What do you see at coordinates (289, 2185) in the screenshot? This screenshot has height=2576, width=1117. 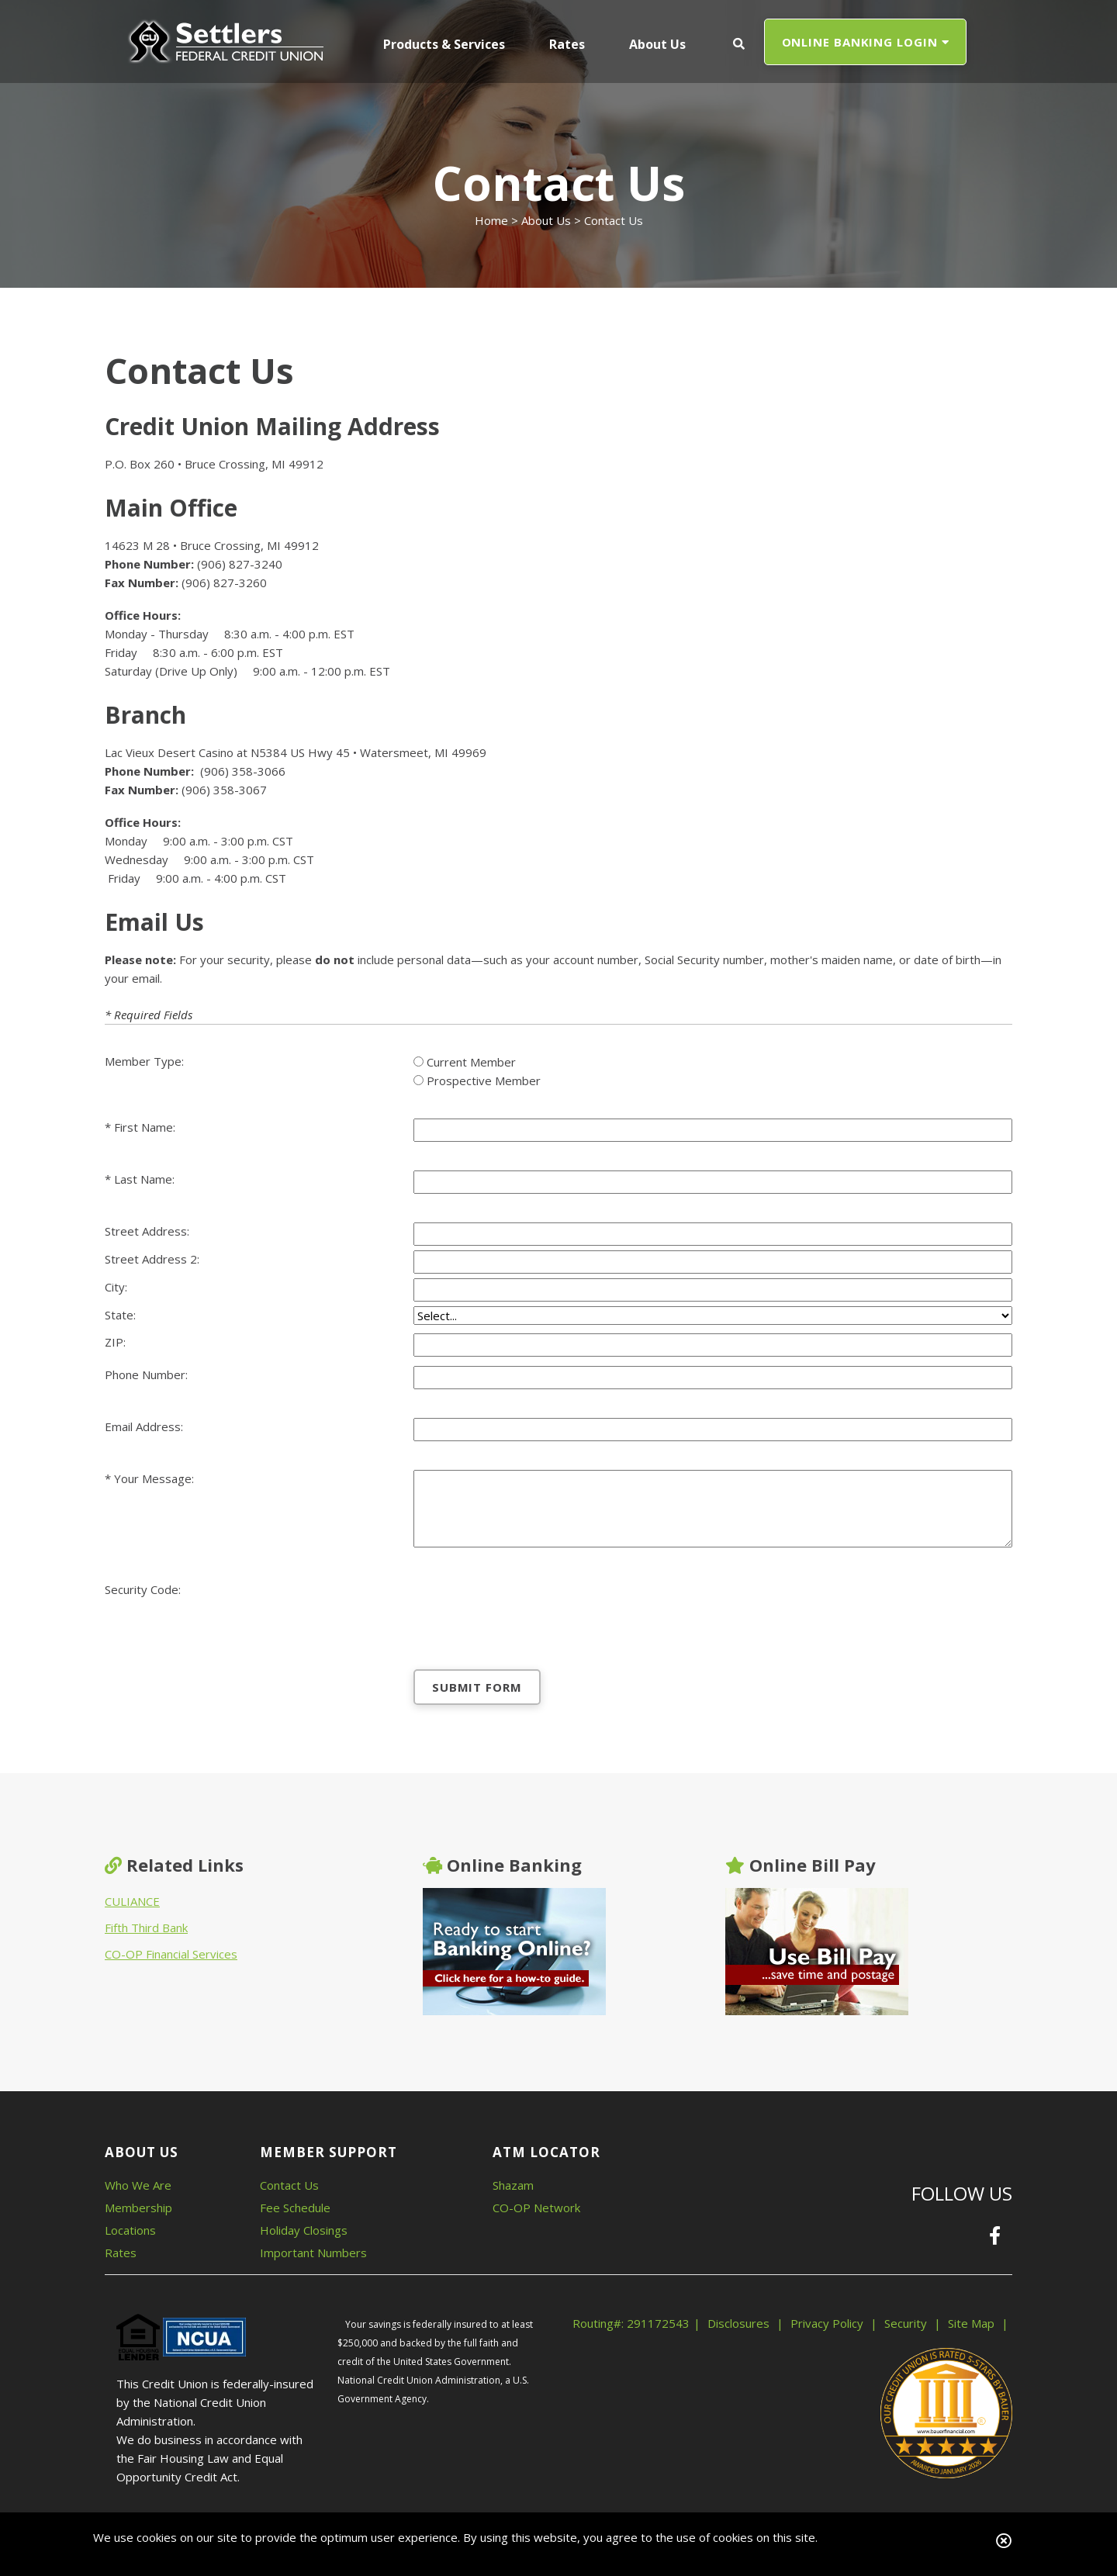 I see `Contact Us` at bounding box center [289, 2185].